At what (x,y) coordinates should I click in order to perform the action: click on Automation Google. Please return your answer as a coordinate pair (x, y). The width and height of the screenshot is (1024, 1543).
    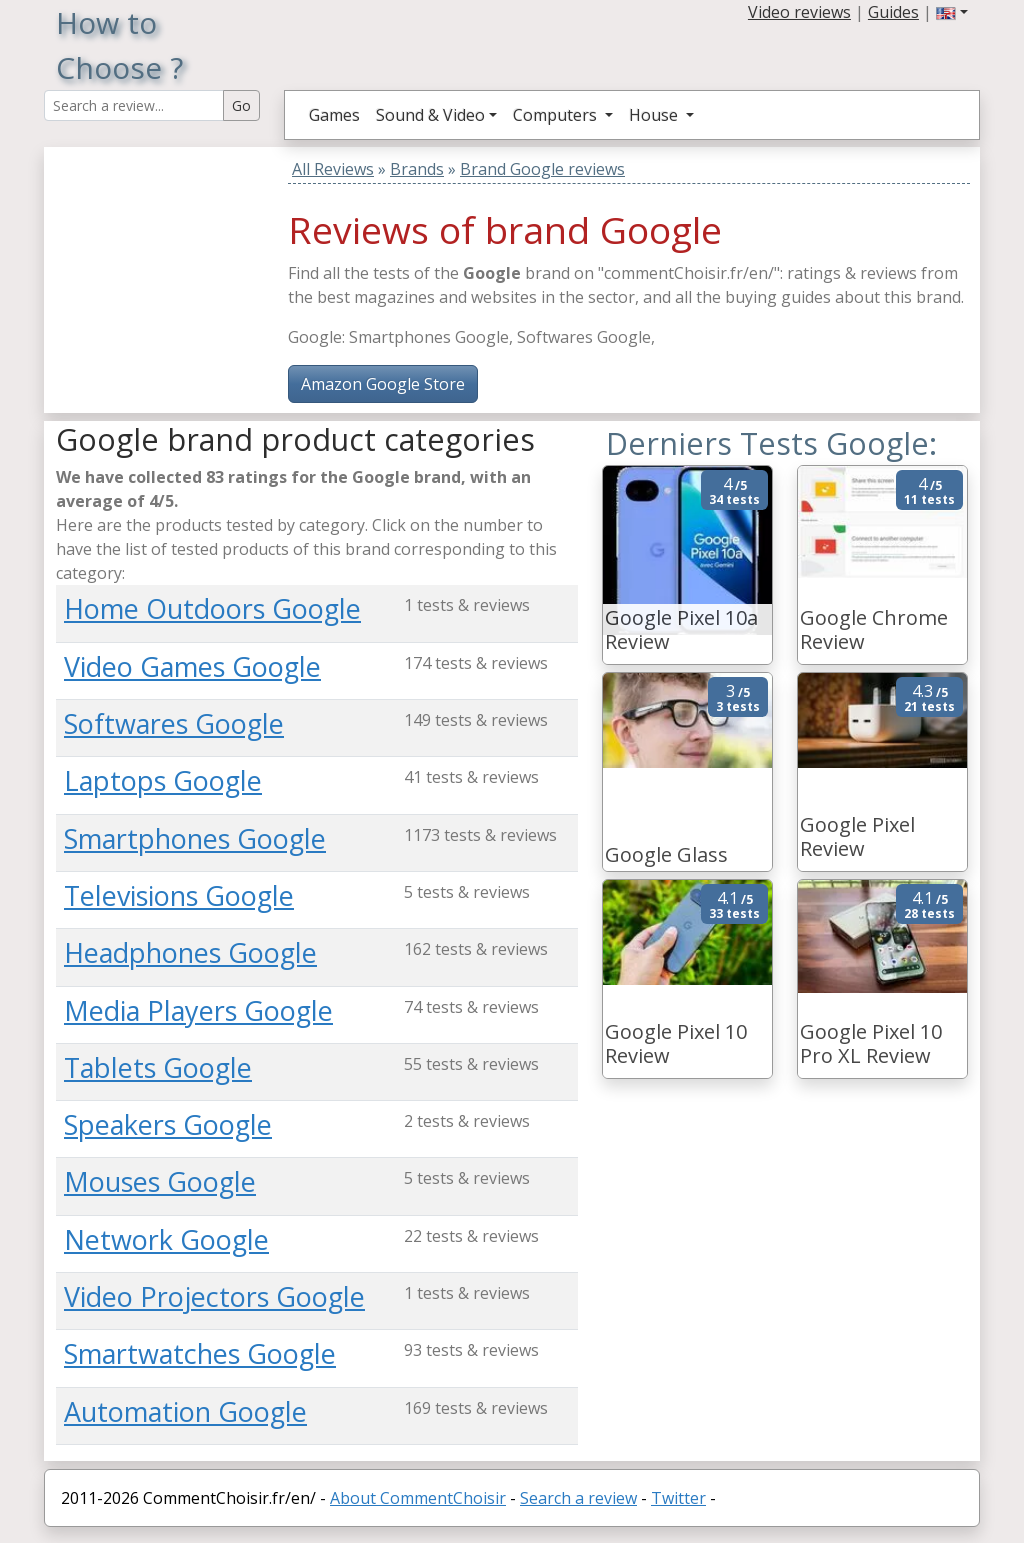
    Looking at the image, I should click on (185, 1411).